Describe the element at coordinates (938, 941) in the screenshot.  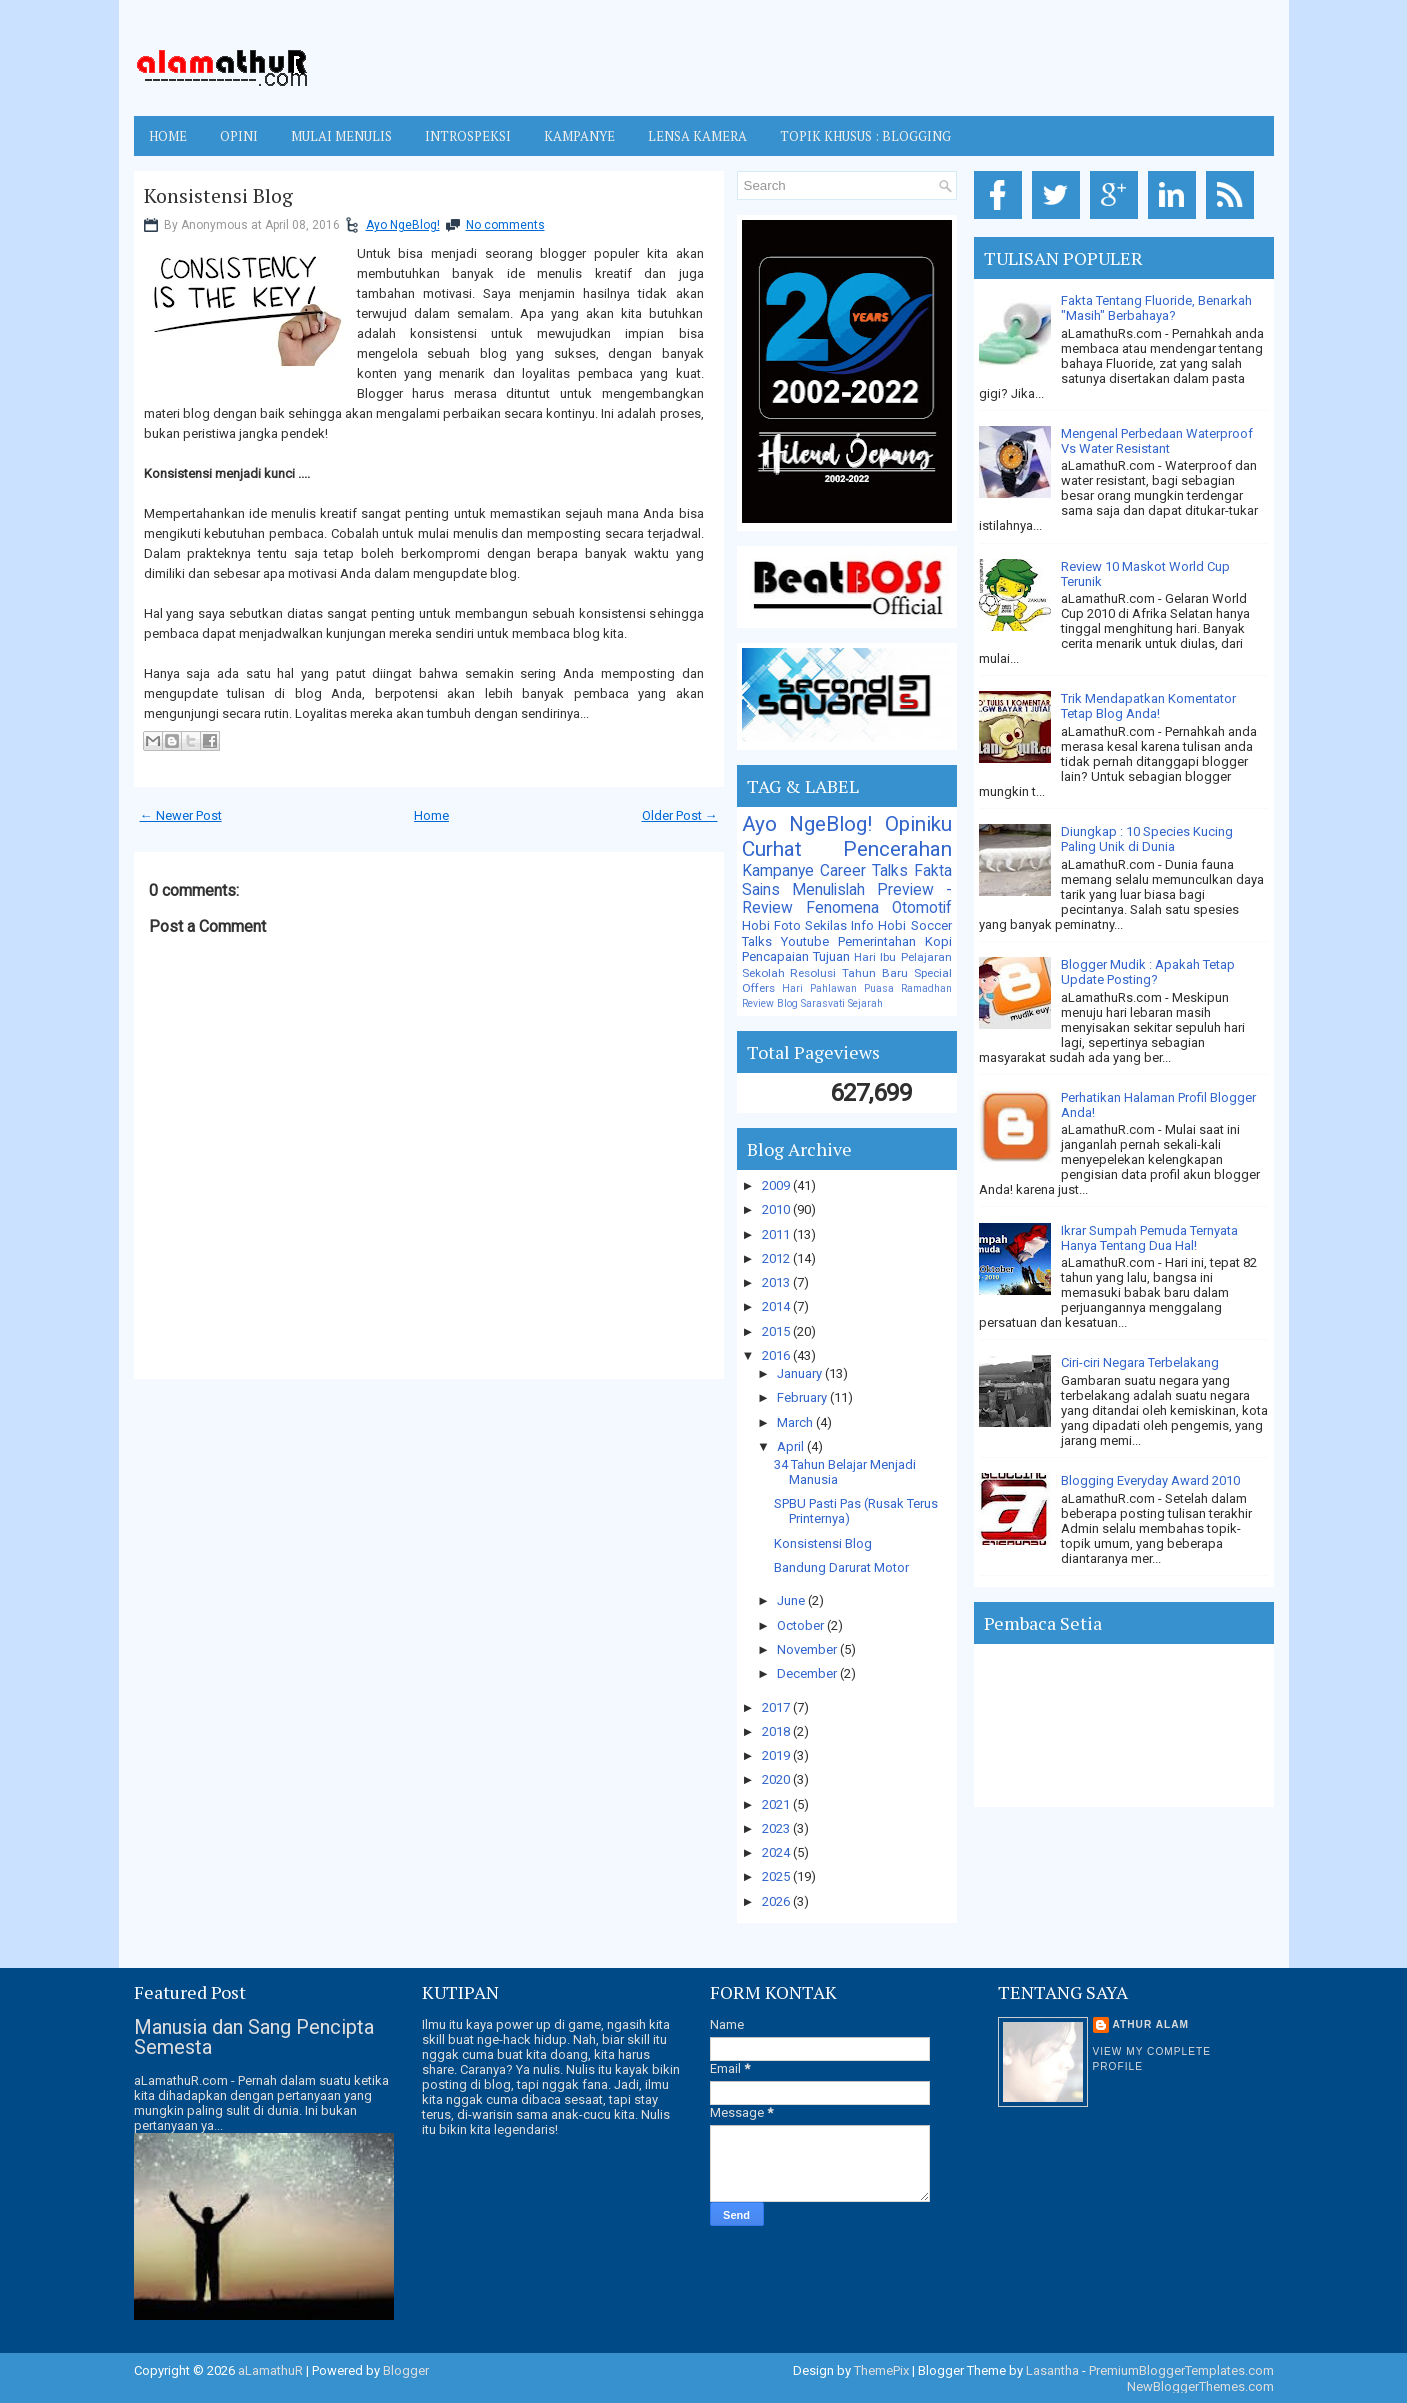
I see `Kopi` at that location.